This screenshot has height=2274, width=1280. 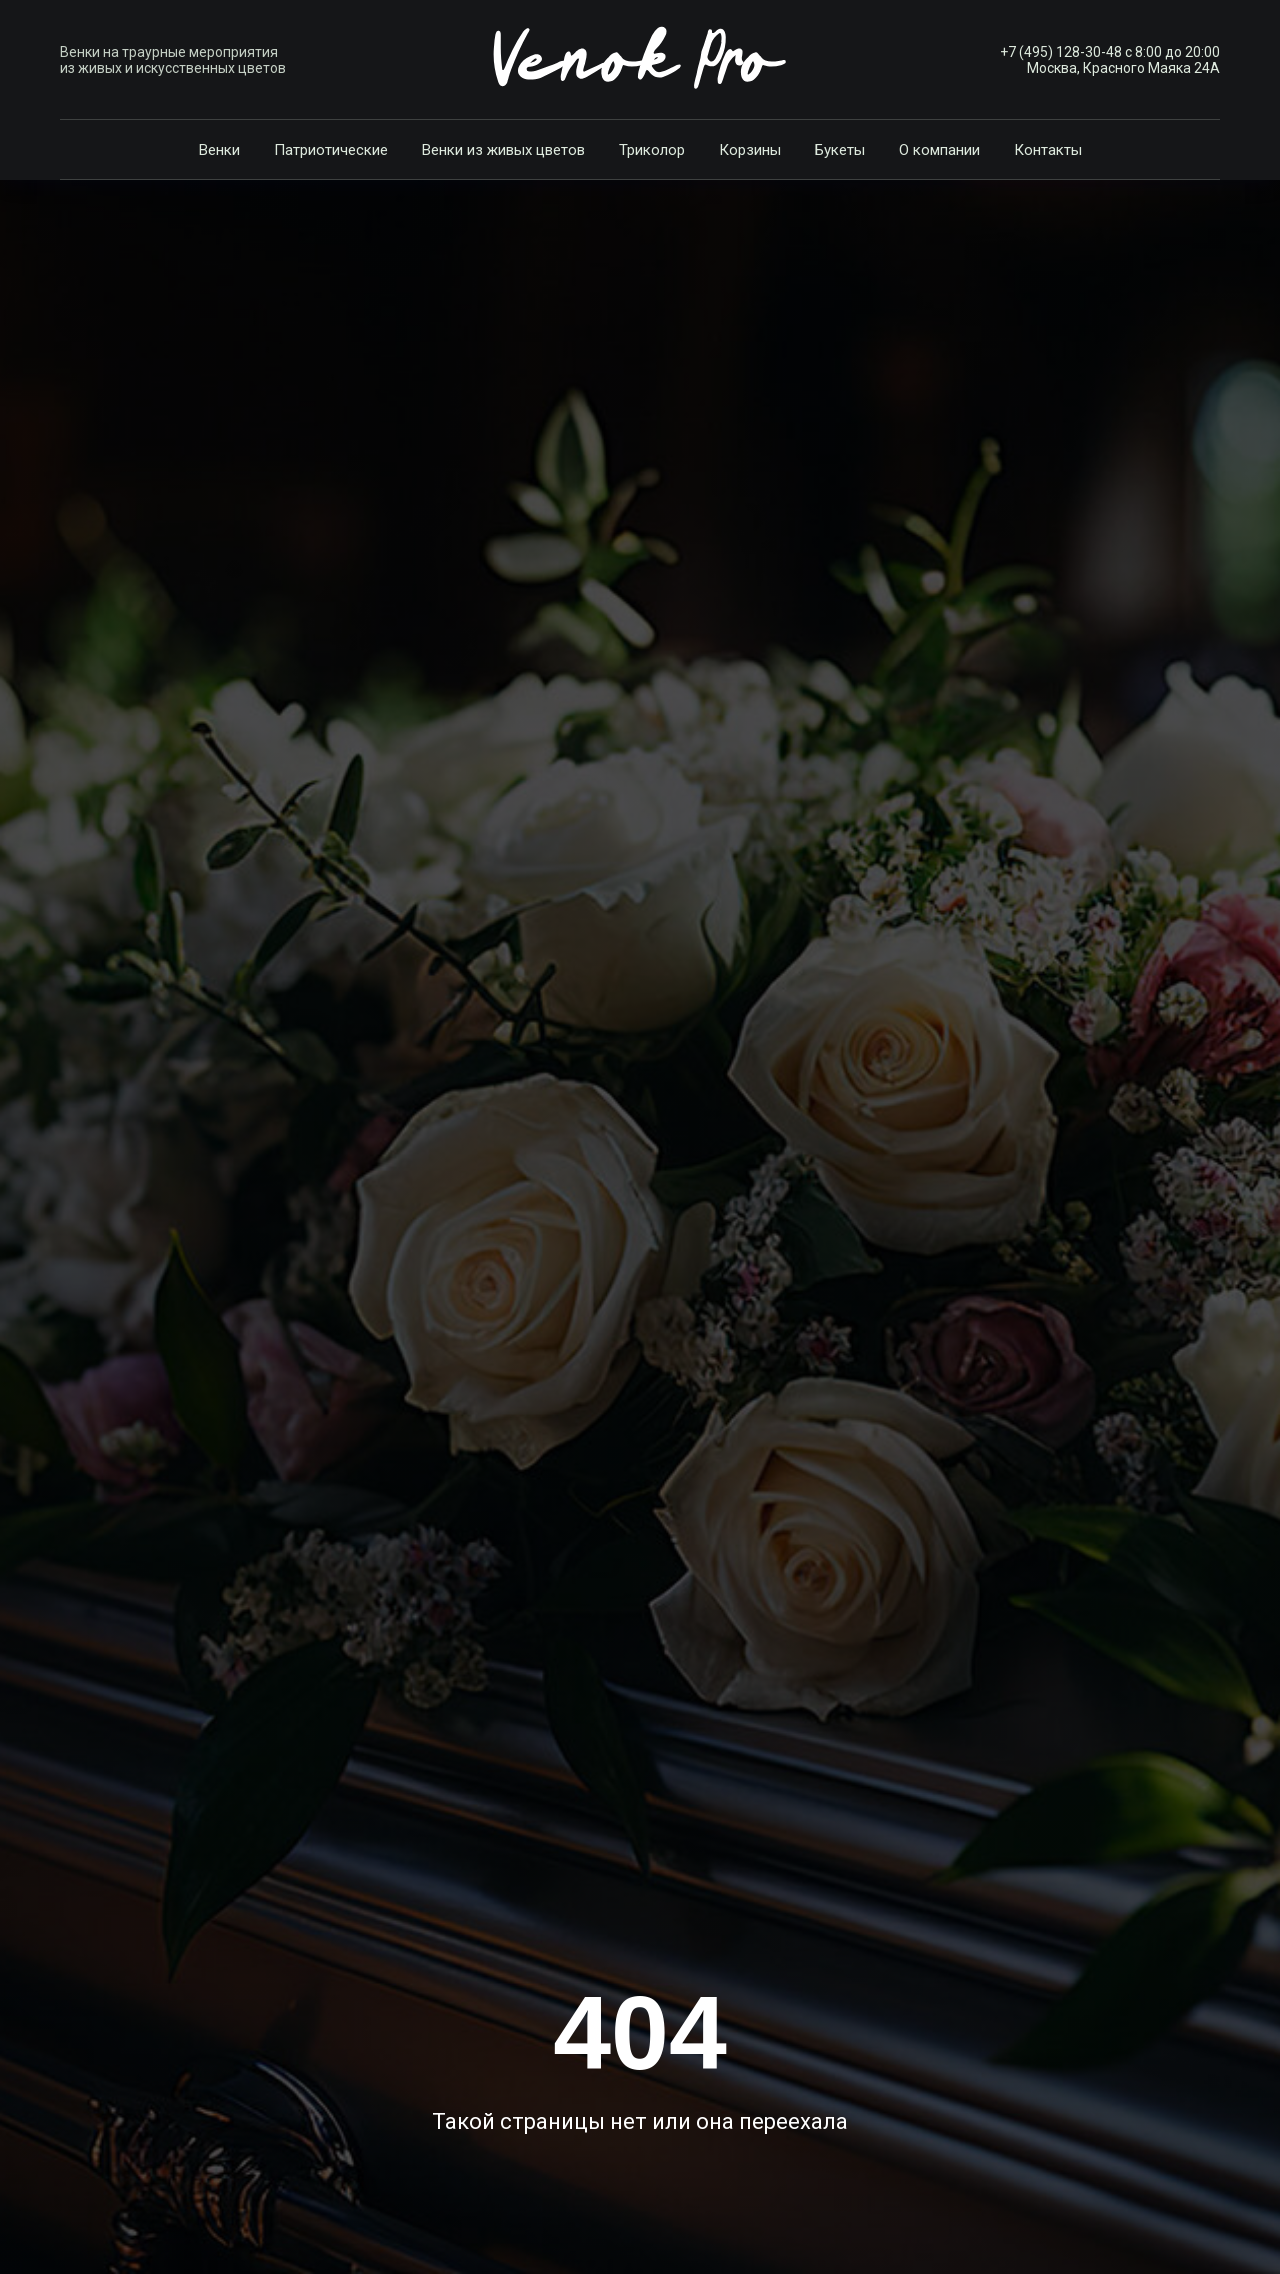 What do you see at coordinates (503, 150) in the screenshot?
I see `Венки из живых цветов` at bounding box center [503, 150].